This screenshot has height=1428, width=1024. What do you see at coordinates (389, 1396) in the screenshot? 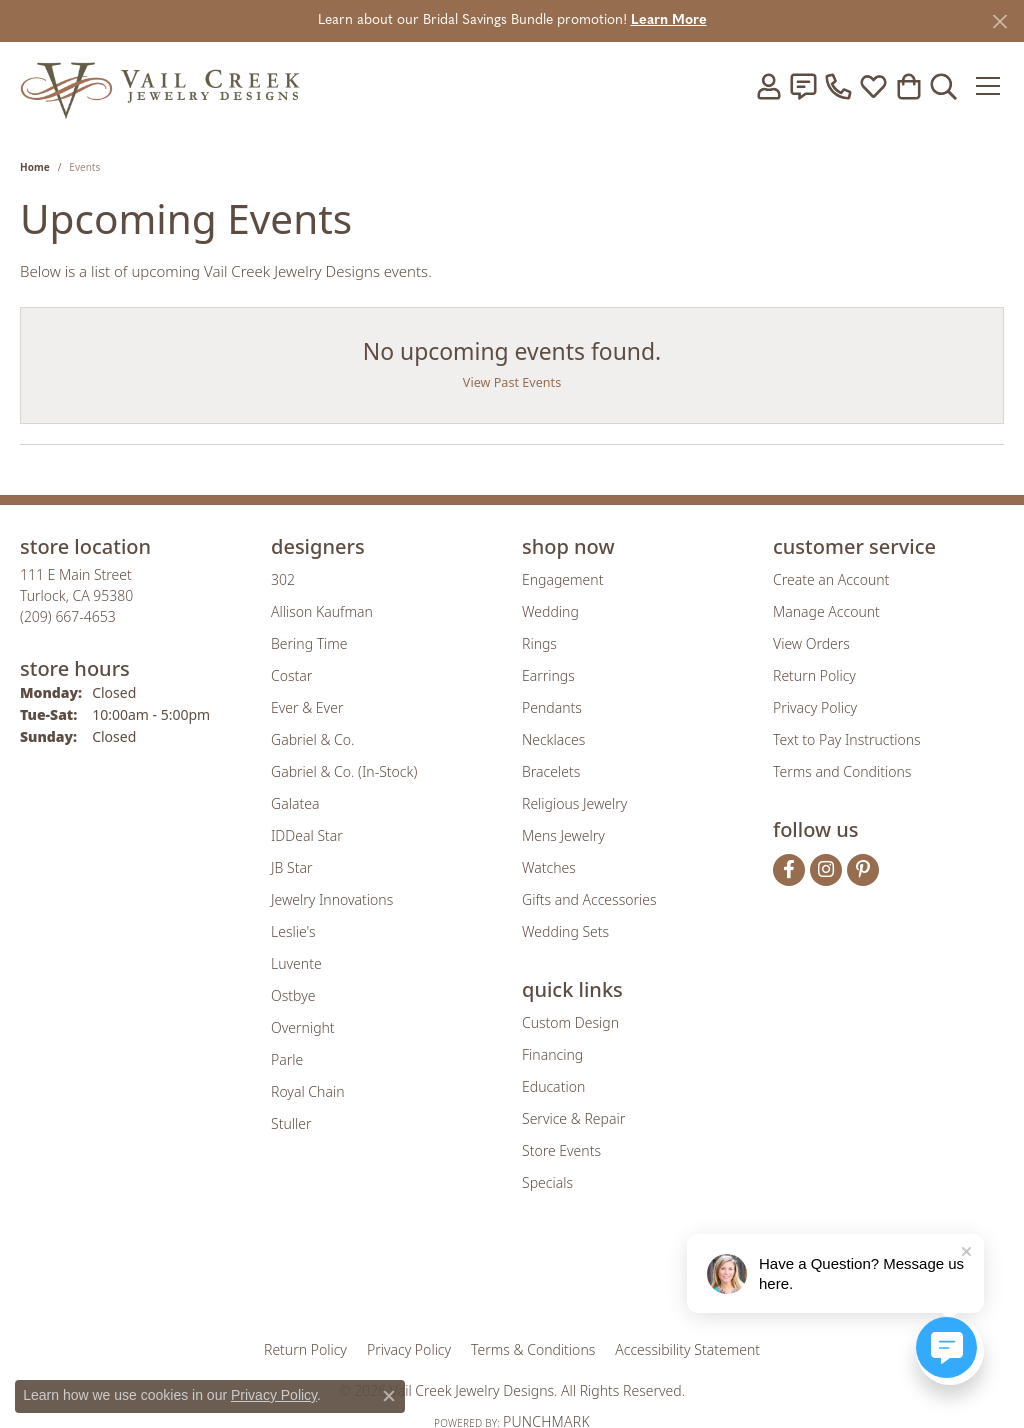
I see `[Close consent popup]` at bounding box center [389, 1396].